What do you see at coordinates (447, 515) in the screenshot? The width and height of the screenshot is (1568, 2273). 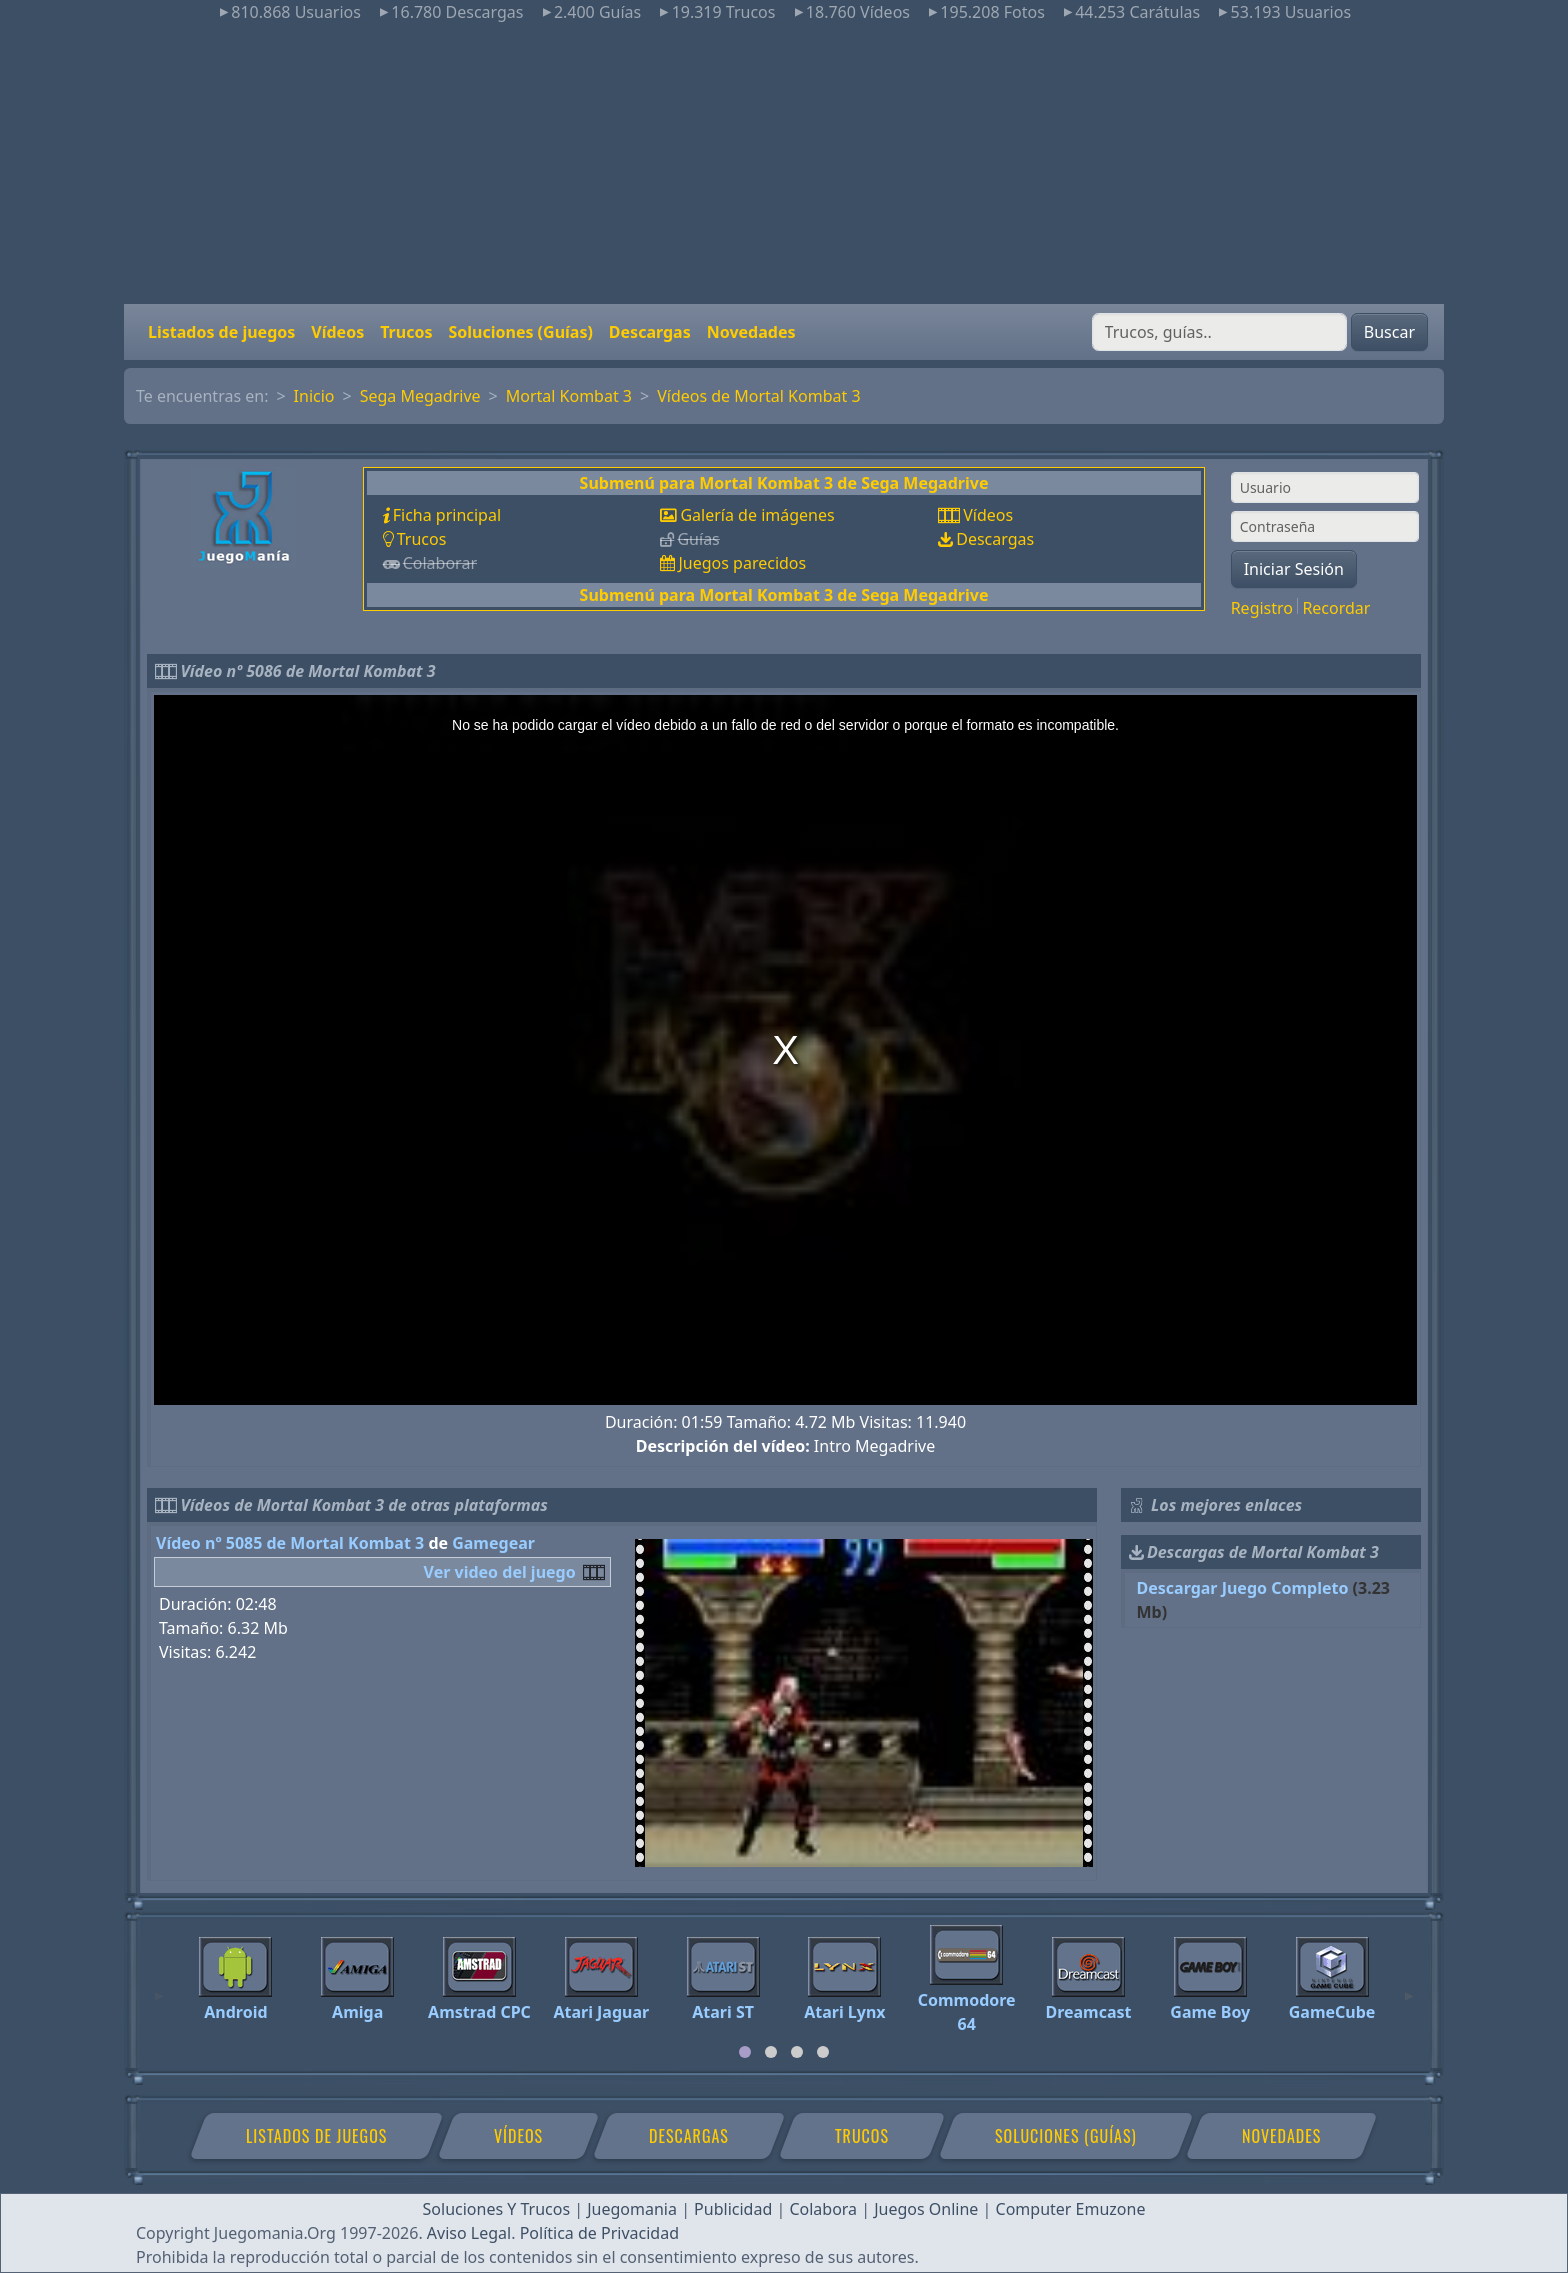 I see `Ficha principal` at bounding box center [447, 515].